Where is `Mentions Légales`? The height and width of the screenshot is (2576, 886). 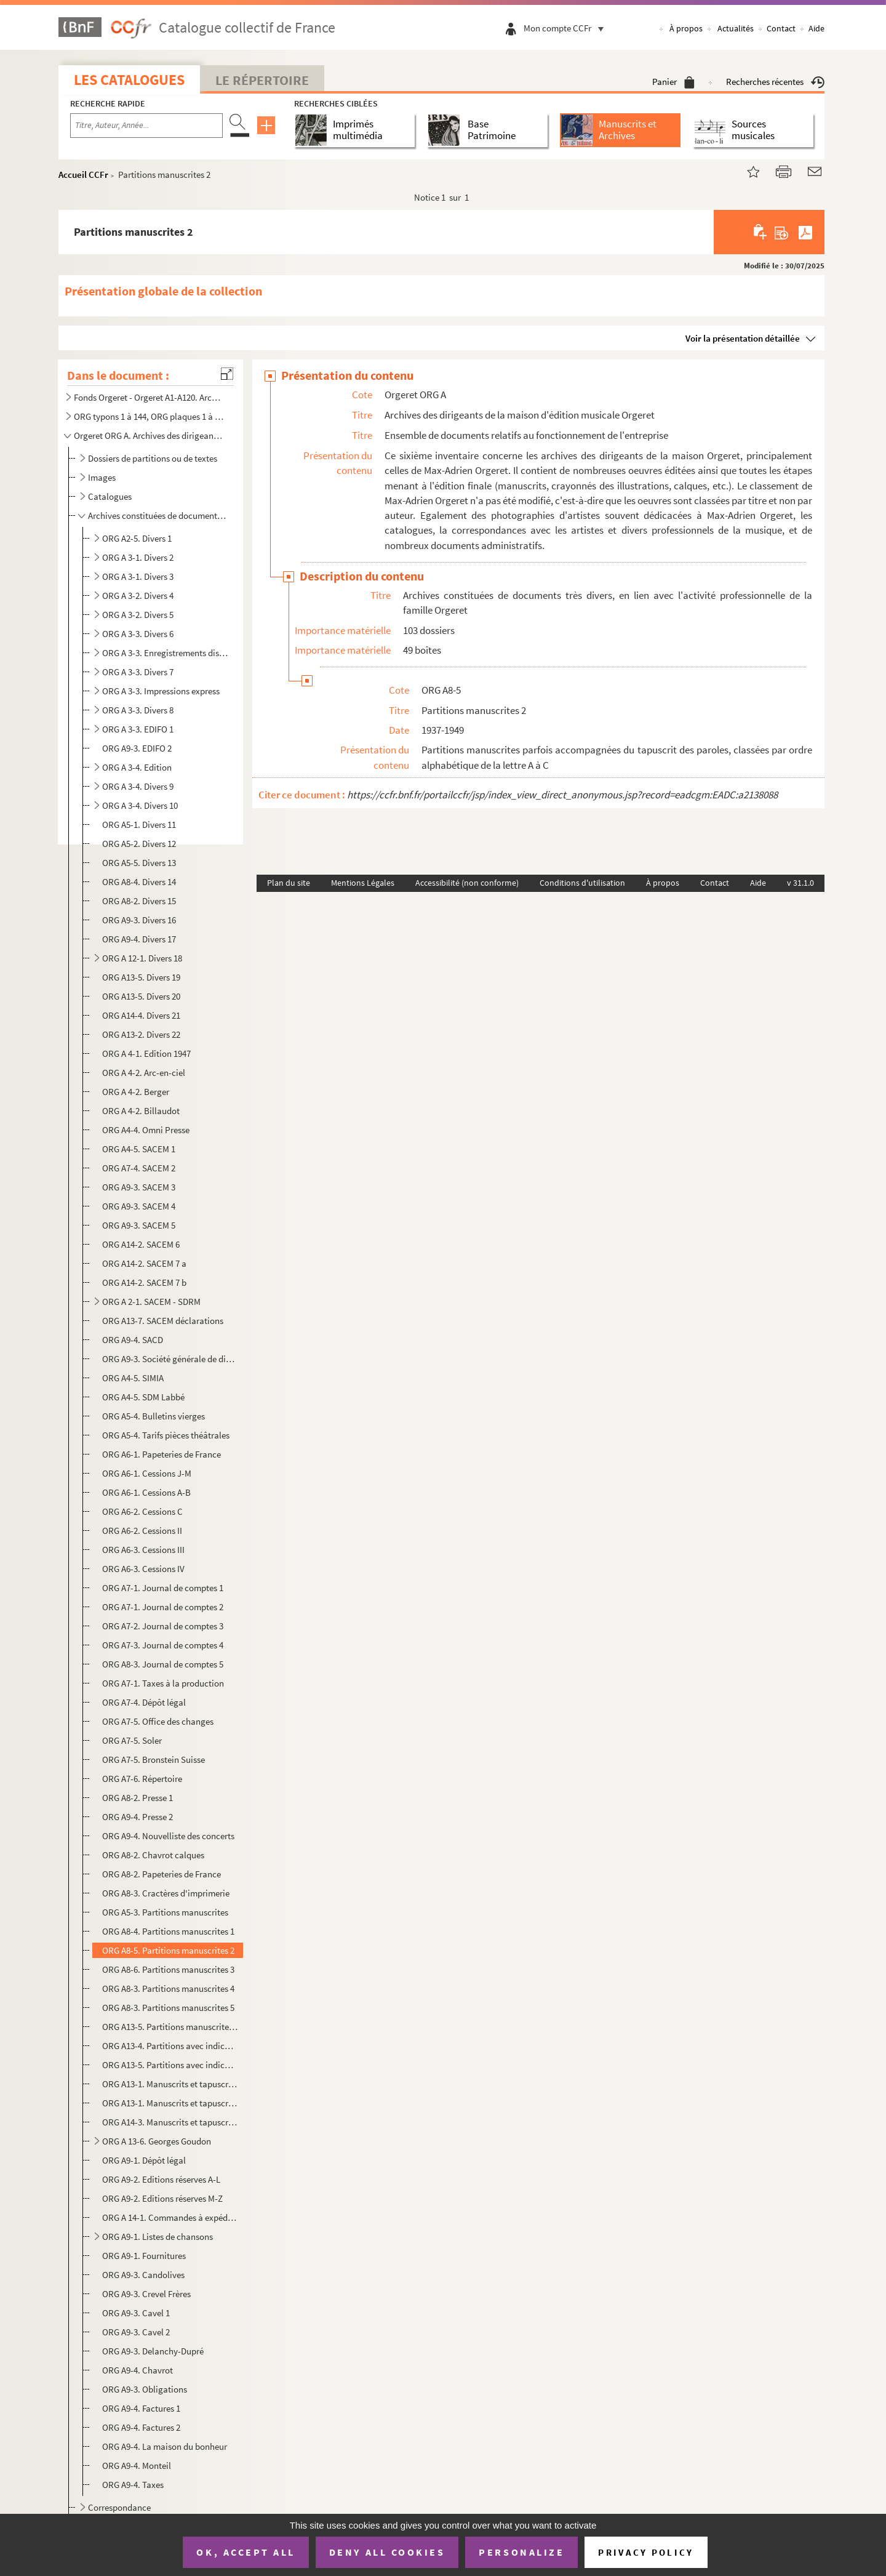
Mentions Légales is located at coordinates (362, 882).